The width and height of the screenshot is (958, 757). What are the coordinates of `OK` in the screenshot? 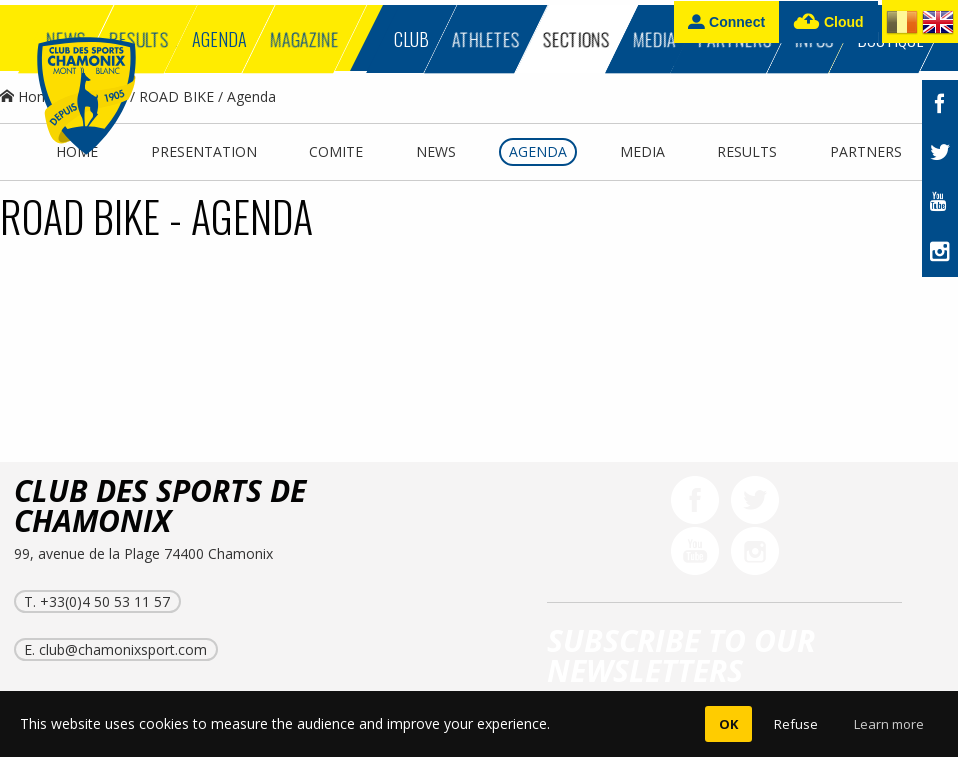 It's located at (728, 724).